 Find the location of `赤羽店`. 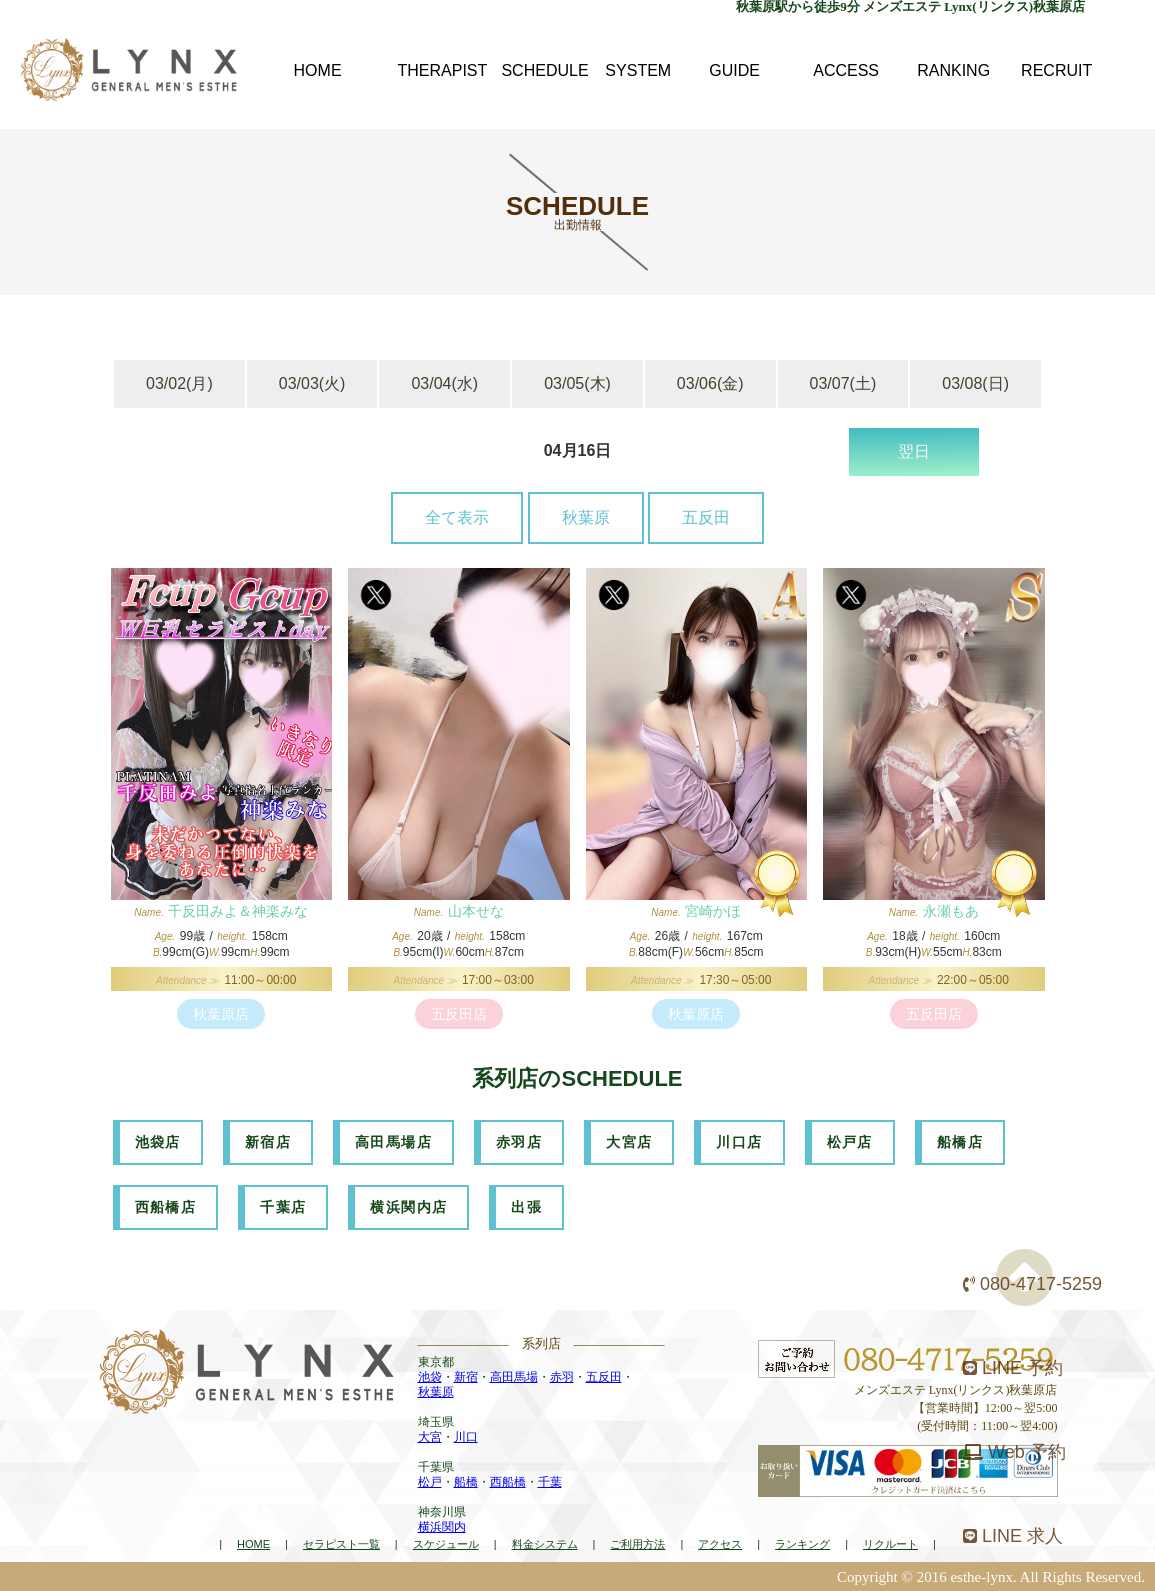

赤羽店 is located at coordinates (519, 1142).